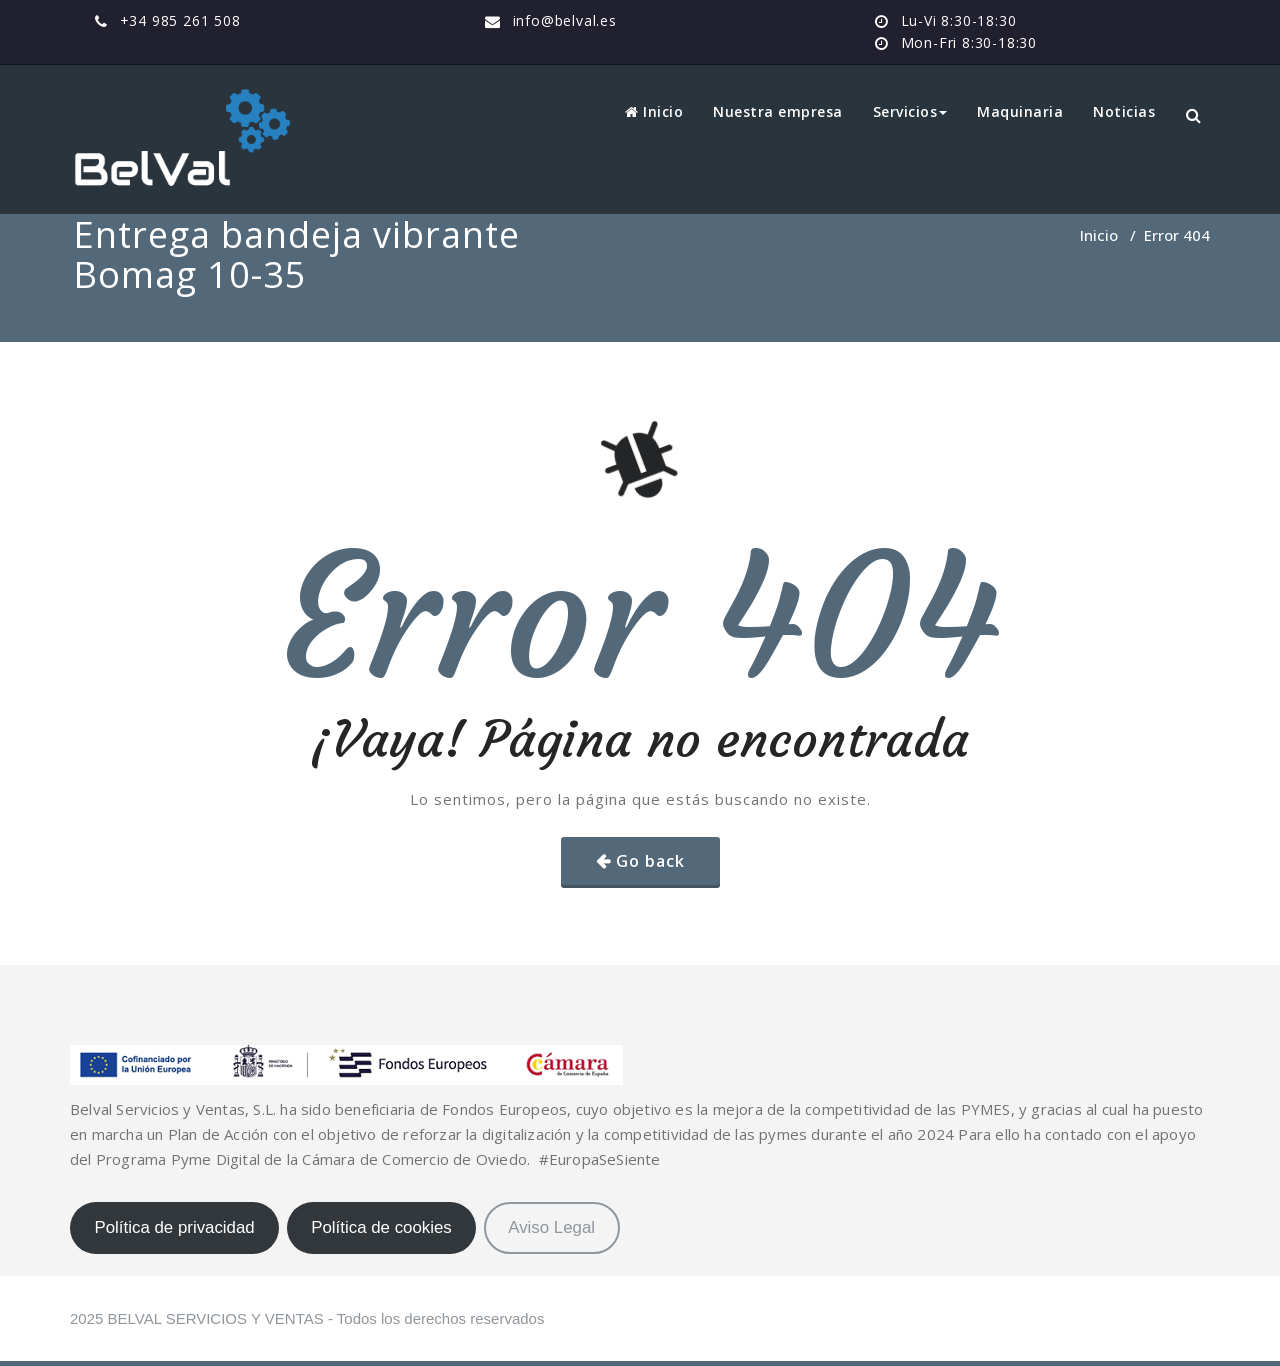 The image size is (1280, 1366). Describe the element at coordinates (381, 1227) in the screenshot. I see `Política de cookies` at that location.